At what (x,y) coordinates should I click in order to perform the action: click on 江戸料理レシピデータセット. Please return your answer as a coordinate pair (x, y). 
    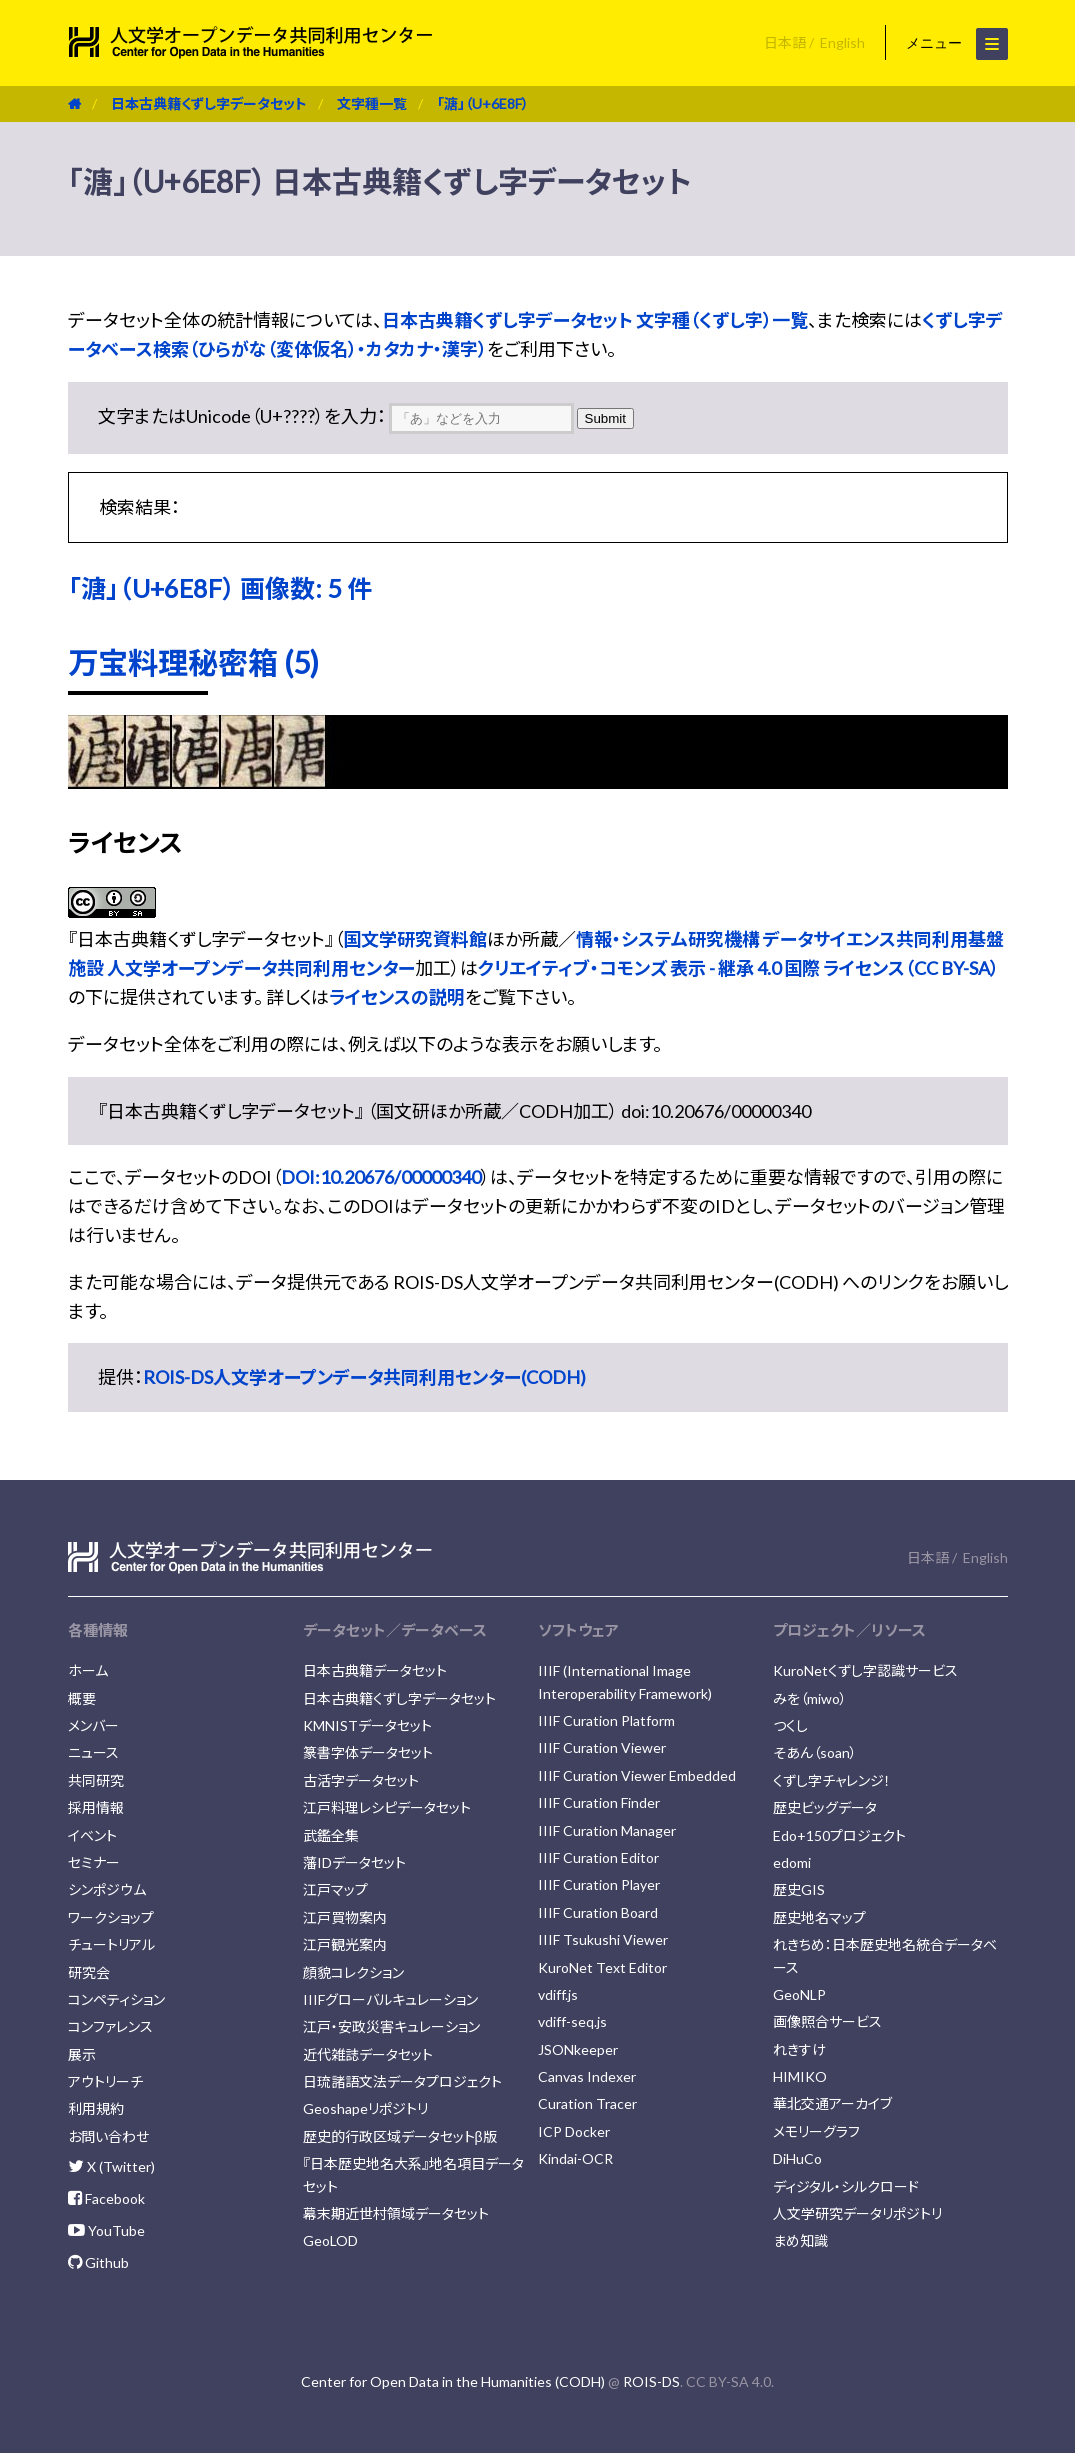
    Looking at the image, I should click on (387, 1807).